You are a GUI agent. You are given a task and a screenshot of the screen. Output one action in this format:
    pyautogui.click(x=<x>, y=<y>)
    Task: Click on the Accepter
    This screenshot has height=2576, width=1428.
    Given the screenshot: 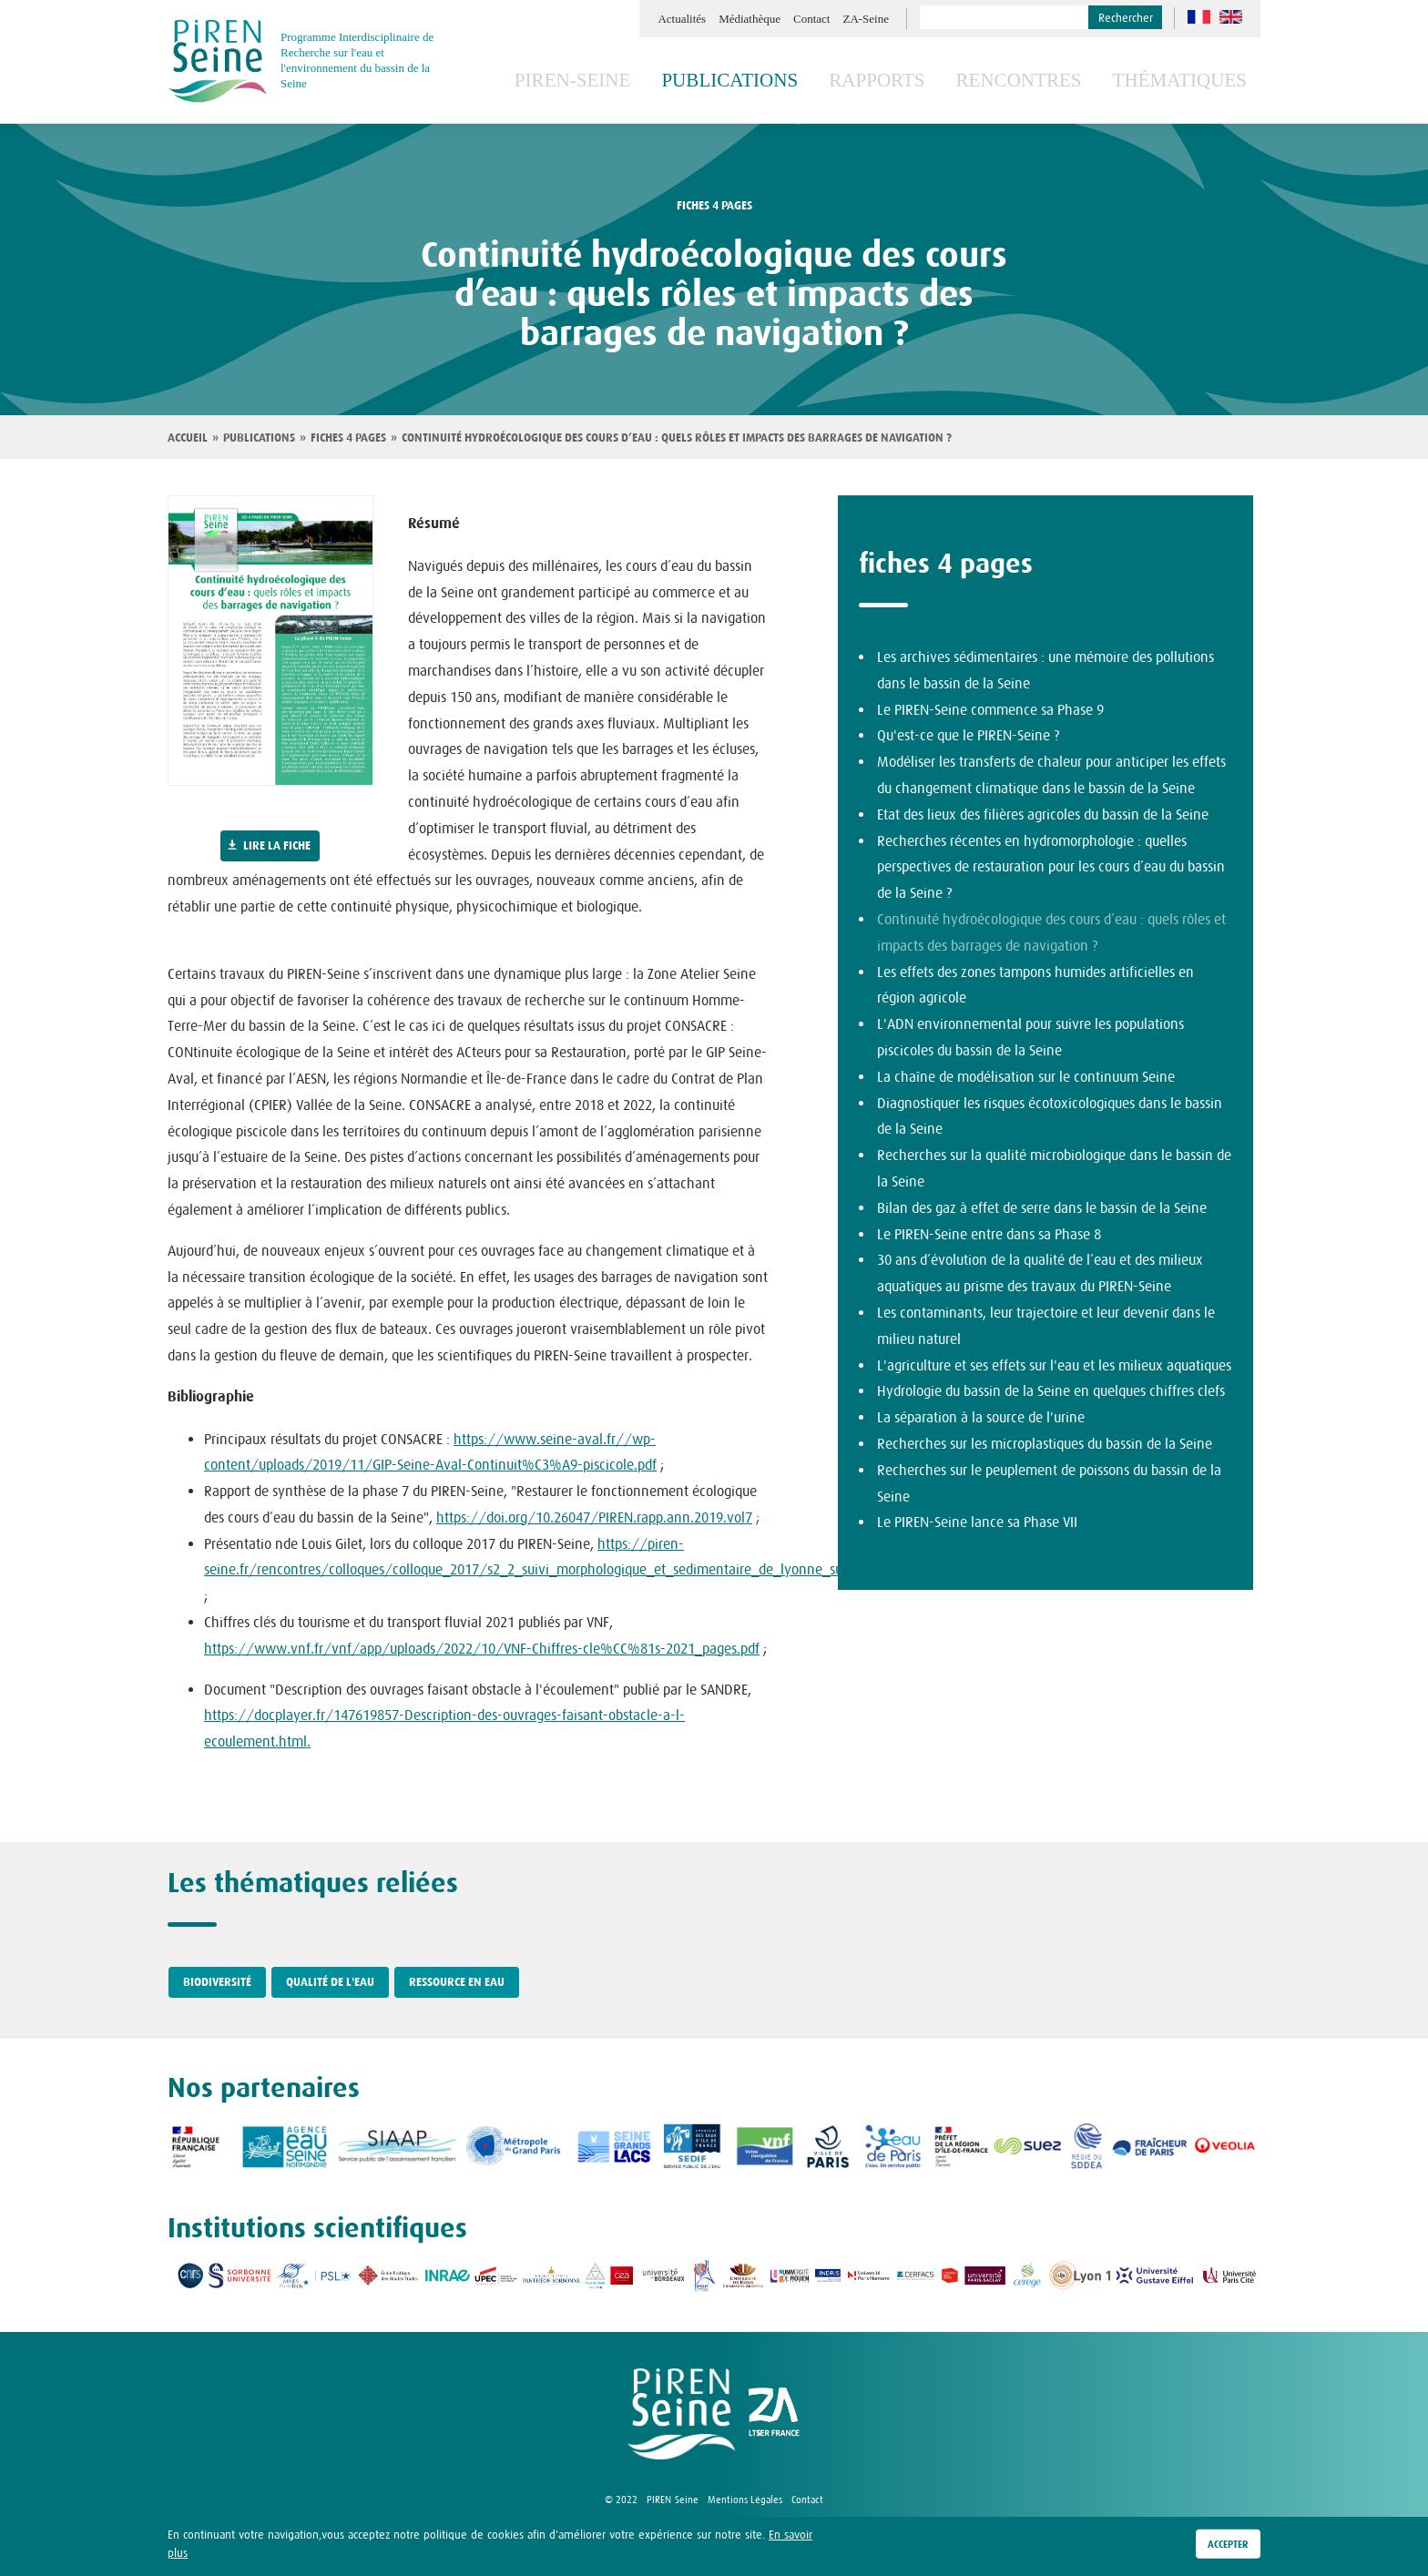 What is the action you would take?
    pyautogui.click(x=1228, y=2544)
    